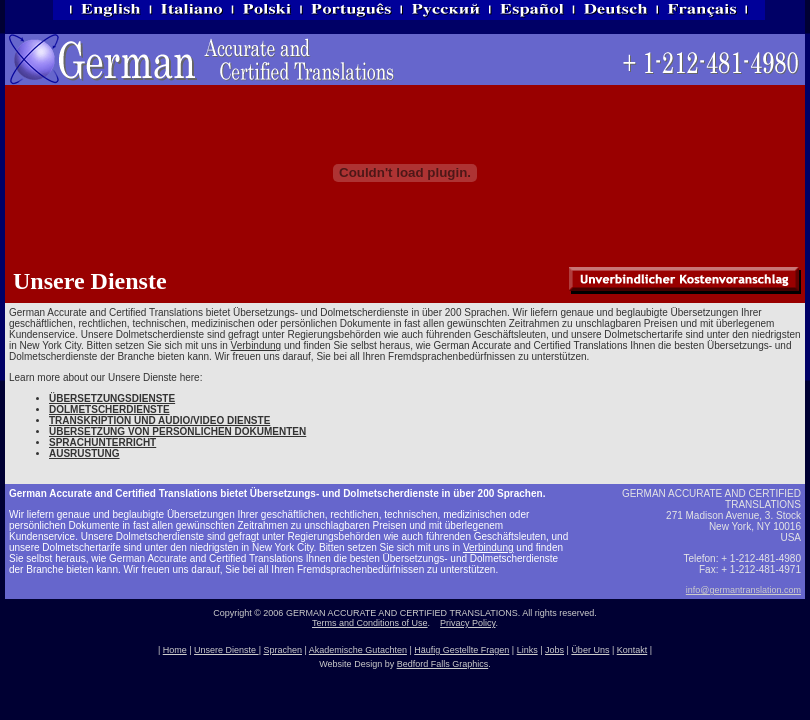  What do you see at coordinates (554, 650) in the screenshot?
I see `Jobs` at bounding box center [554, 650].